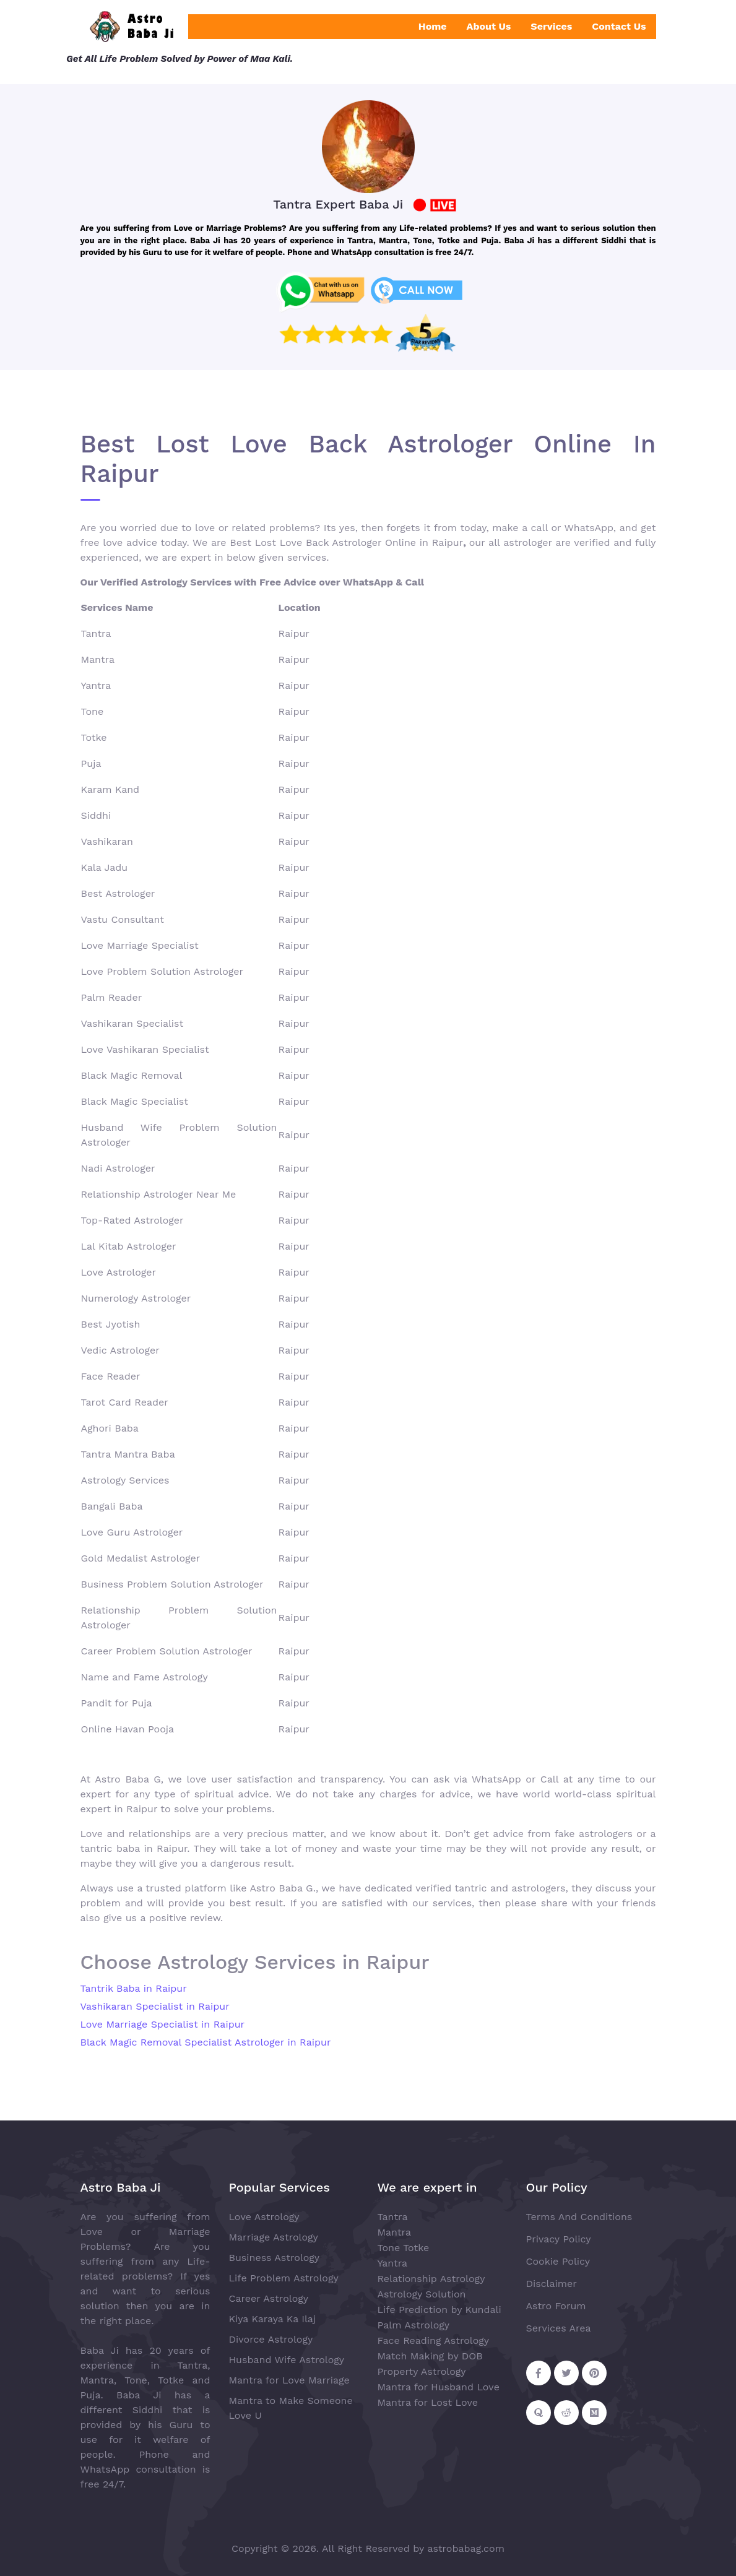 This screenshot has width=736, height=2576. I want to click on [Follow on Quora], so click(538, 2412).